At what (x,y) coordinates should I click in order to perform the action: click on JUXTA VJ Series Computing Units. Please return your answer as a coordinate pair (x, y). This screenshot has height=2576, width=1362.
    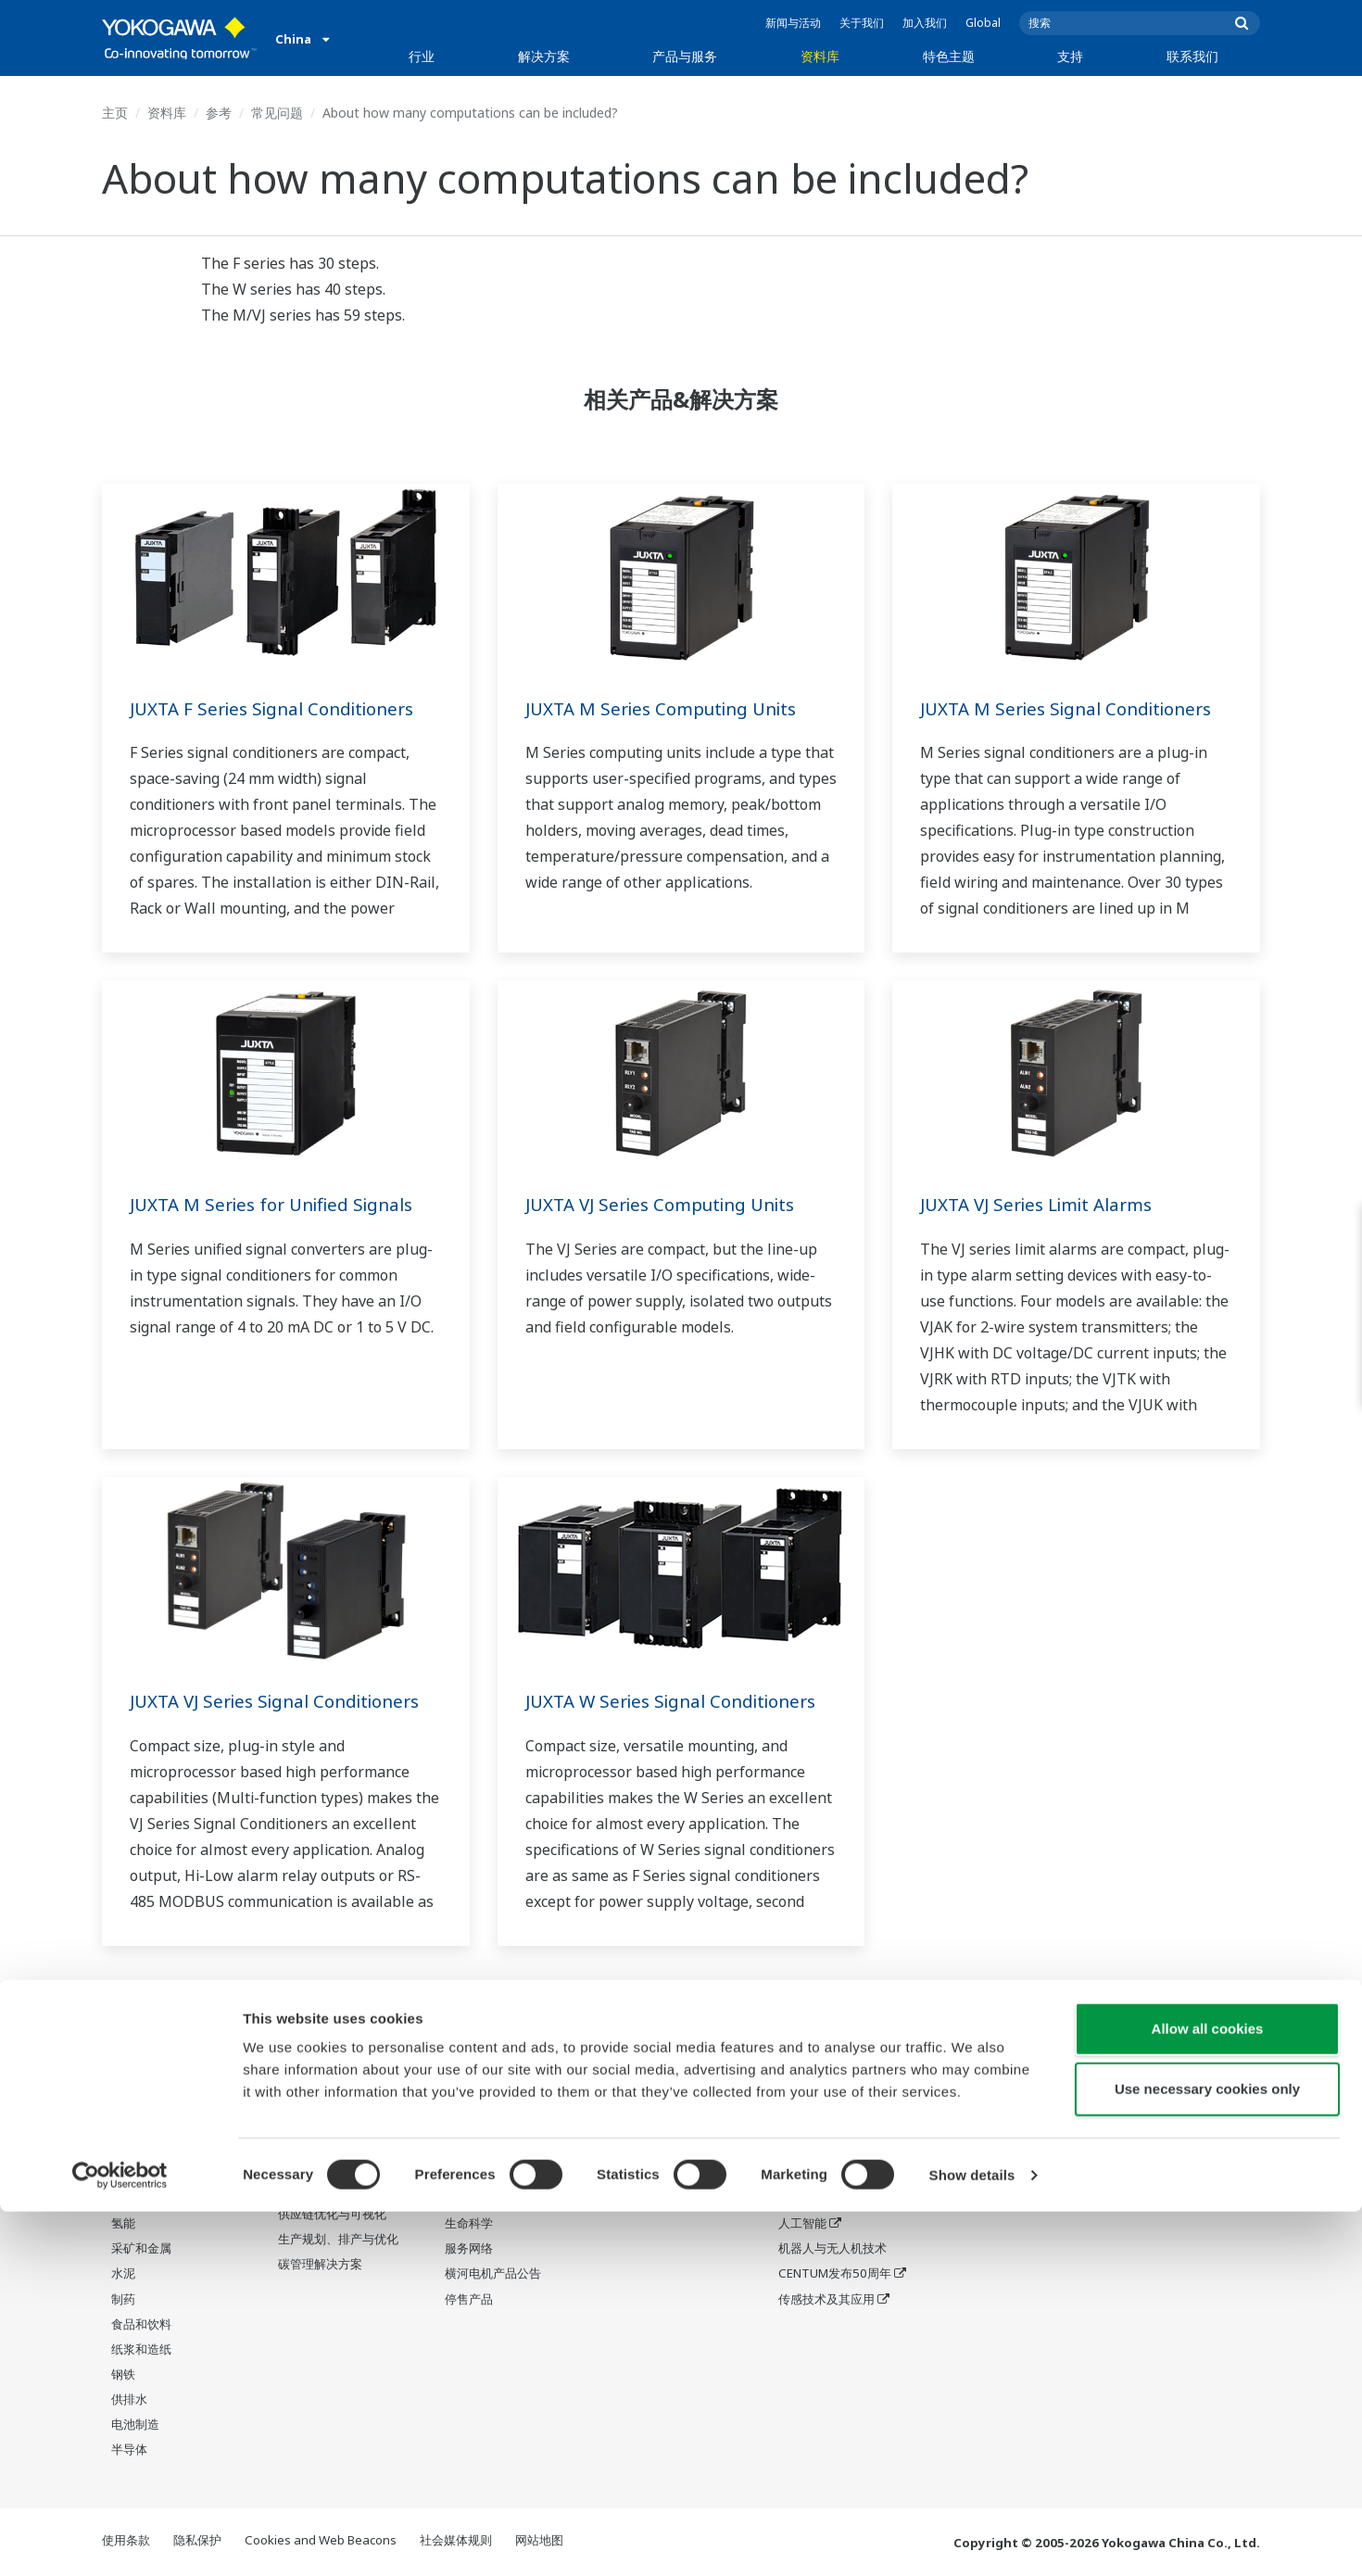
    Looking at the image, I should click on (669, 1204).